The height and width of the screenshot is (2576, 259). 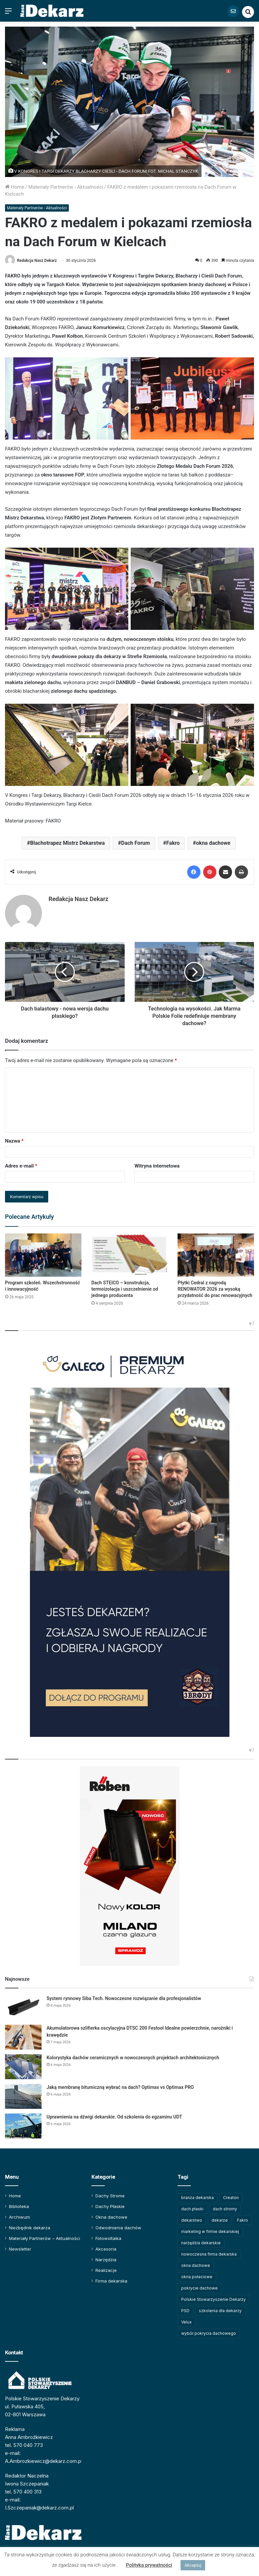 I want to click on Fakro, so click(x=173, y=843).